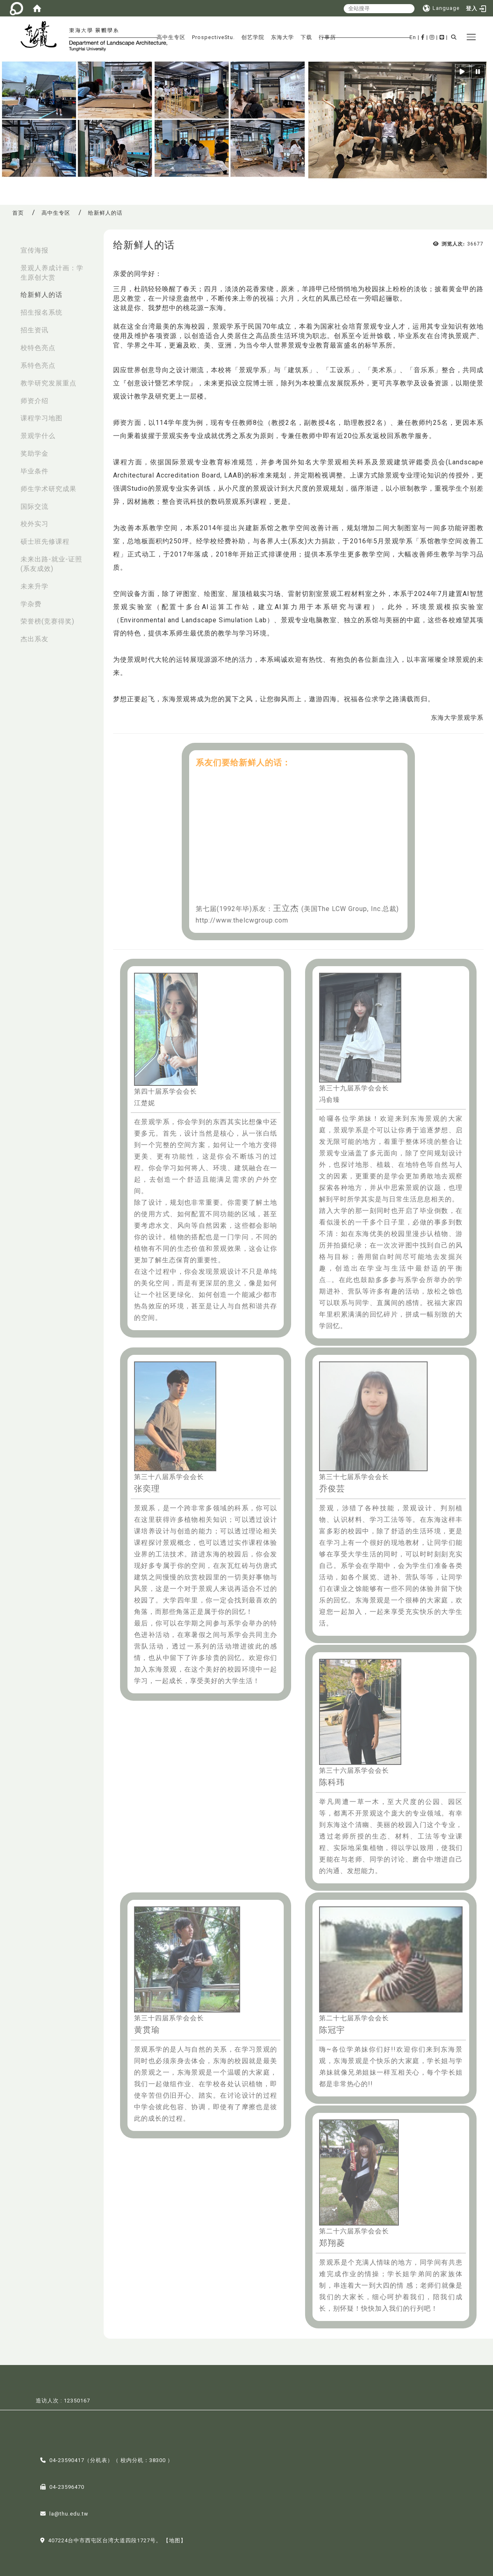  I want to click on 毕业条件, so click(35, 471).